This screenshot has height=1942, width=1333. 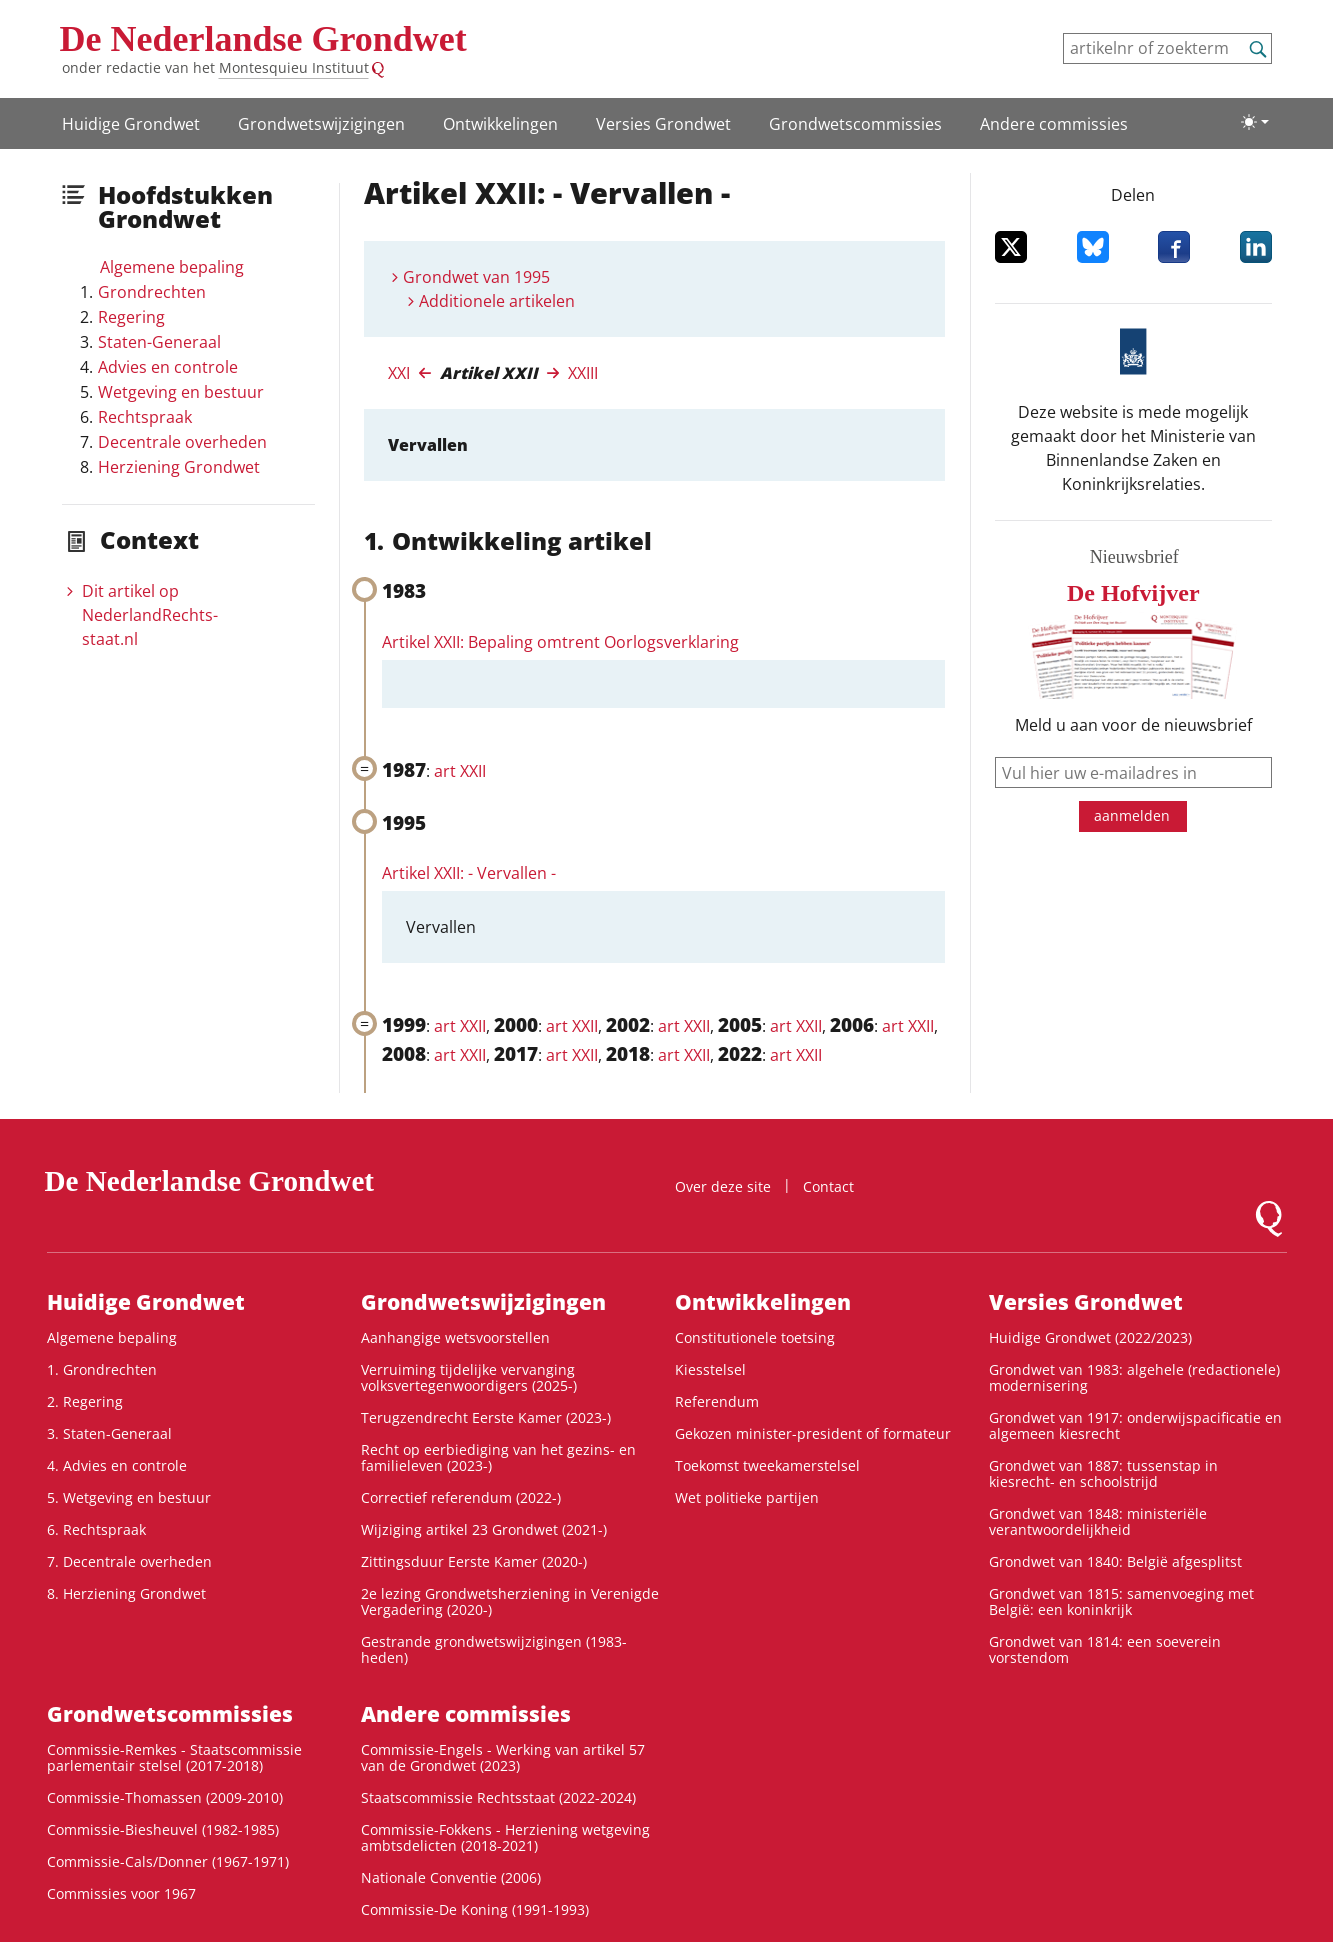 What do you see at coordinates (451, 1877) in the screenshot?
I see `Nationale Conventie (2006)` at bounding box center [451, 1877].